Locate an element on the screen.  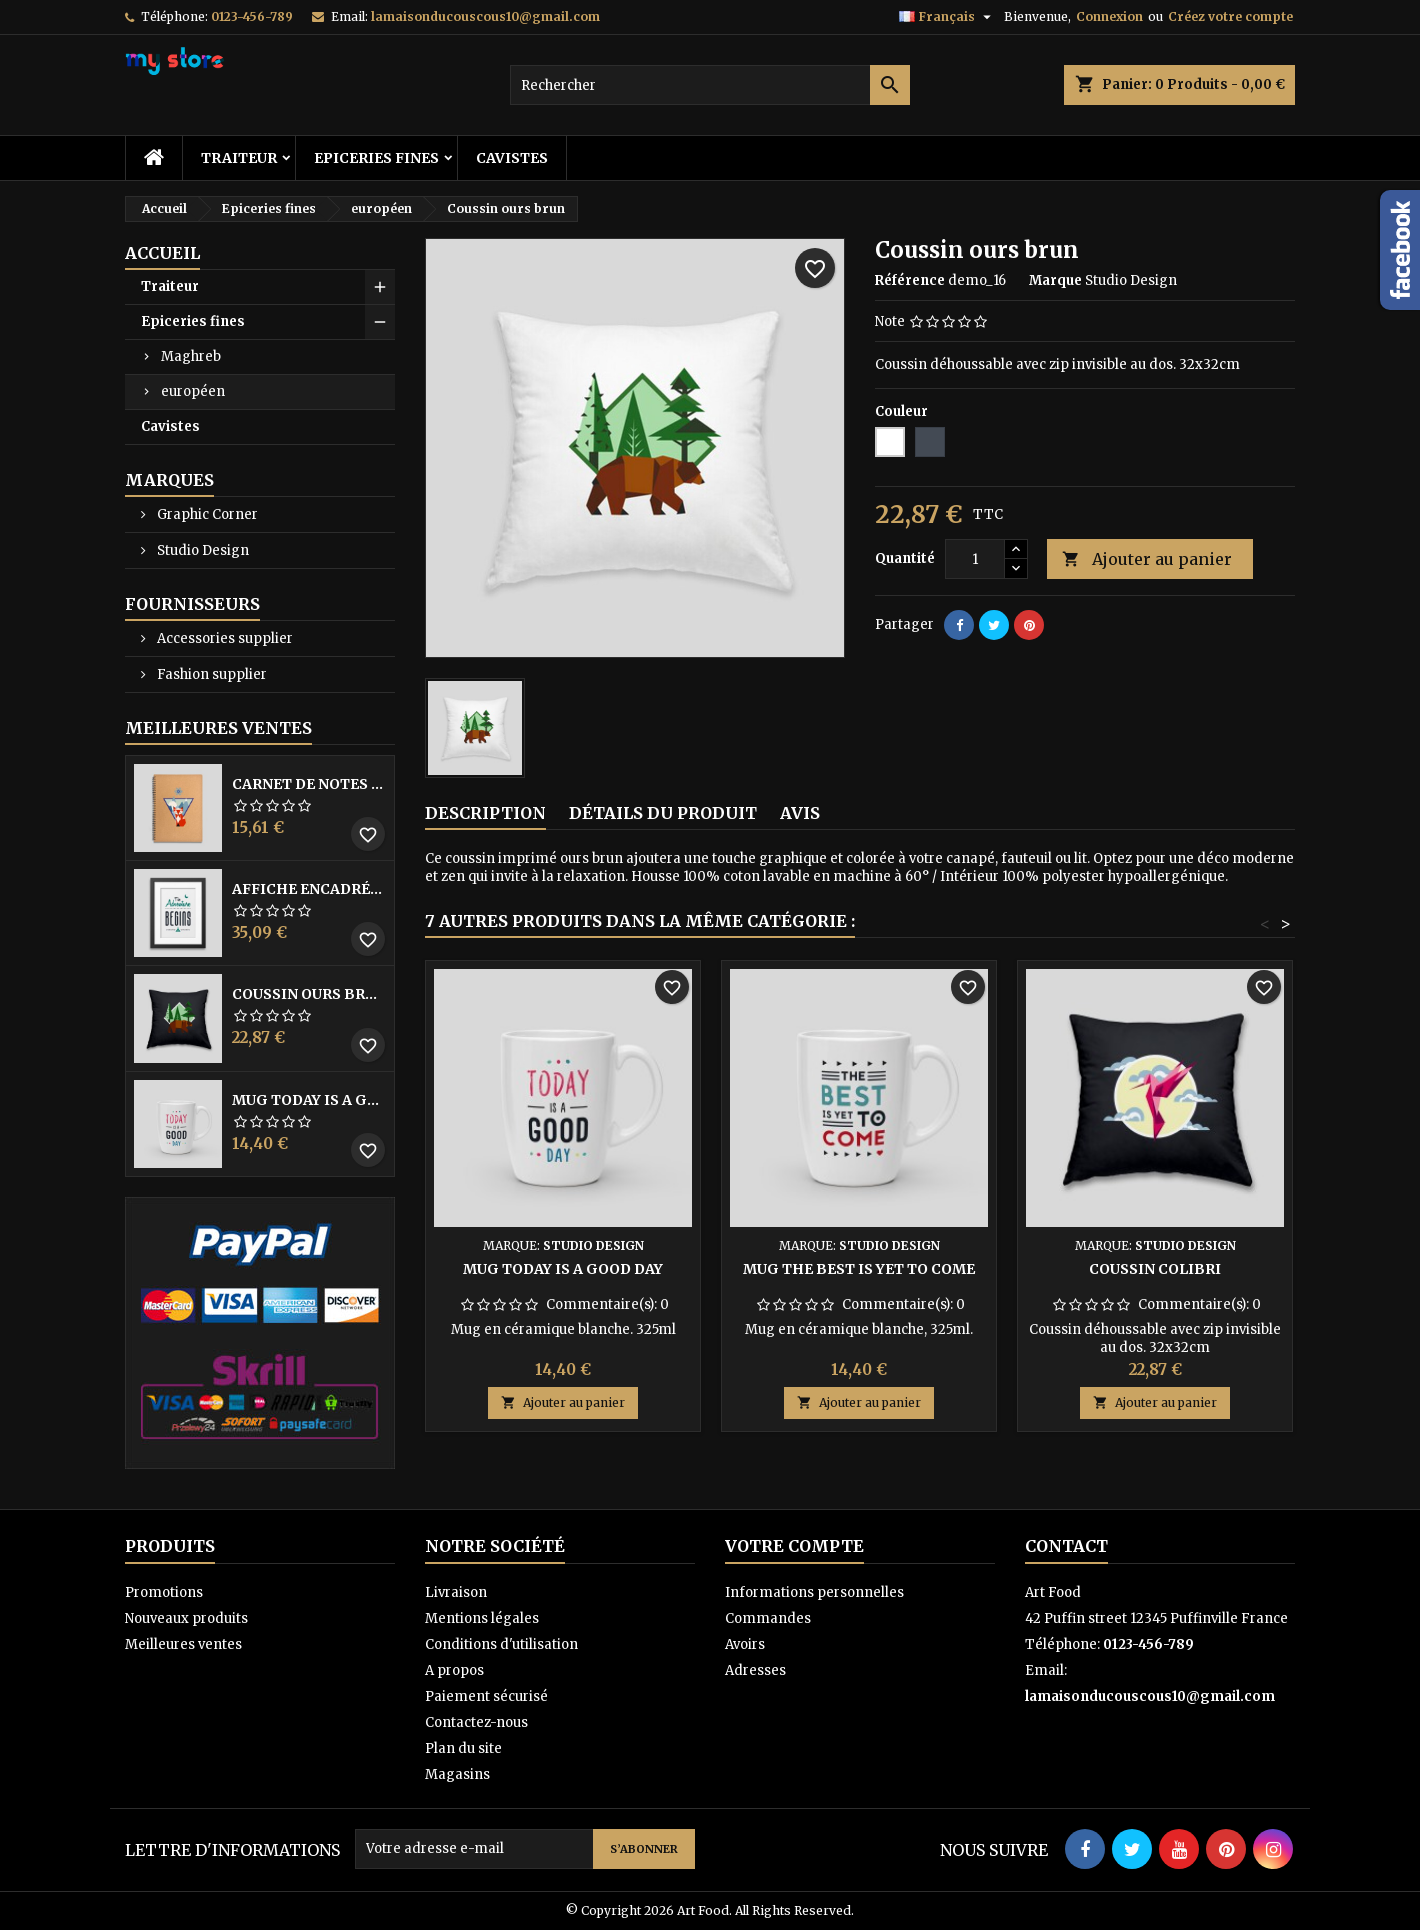
Détails du produit [tab] is located at coordinates (663, 813).